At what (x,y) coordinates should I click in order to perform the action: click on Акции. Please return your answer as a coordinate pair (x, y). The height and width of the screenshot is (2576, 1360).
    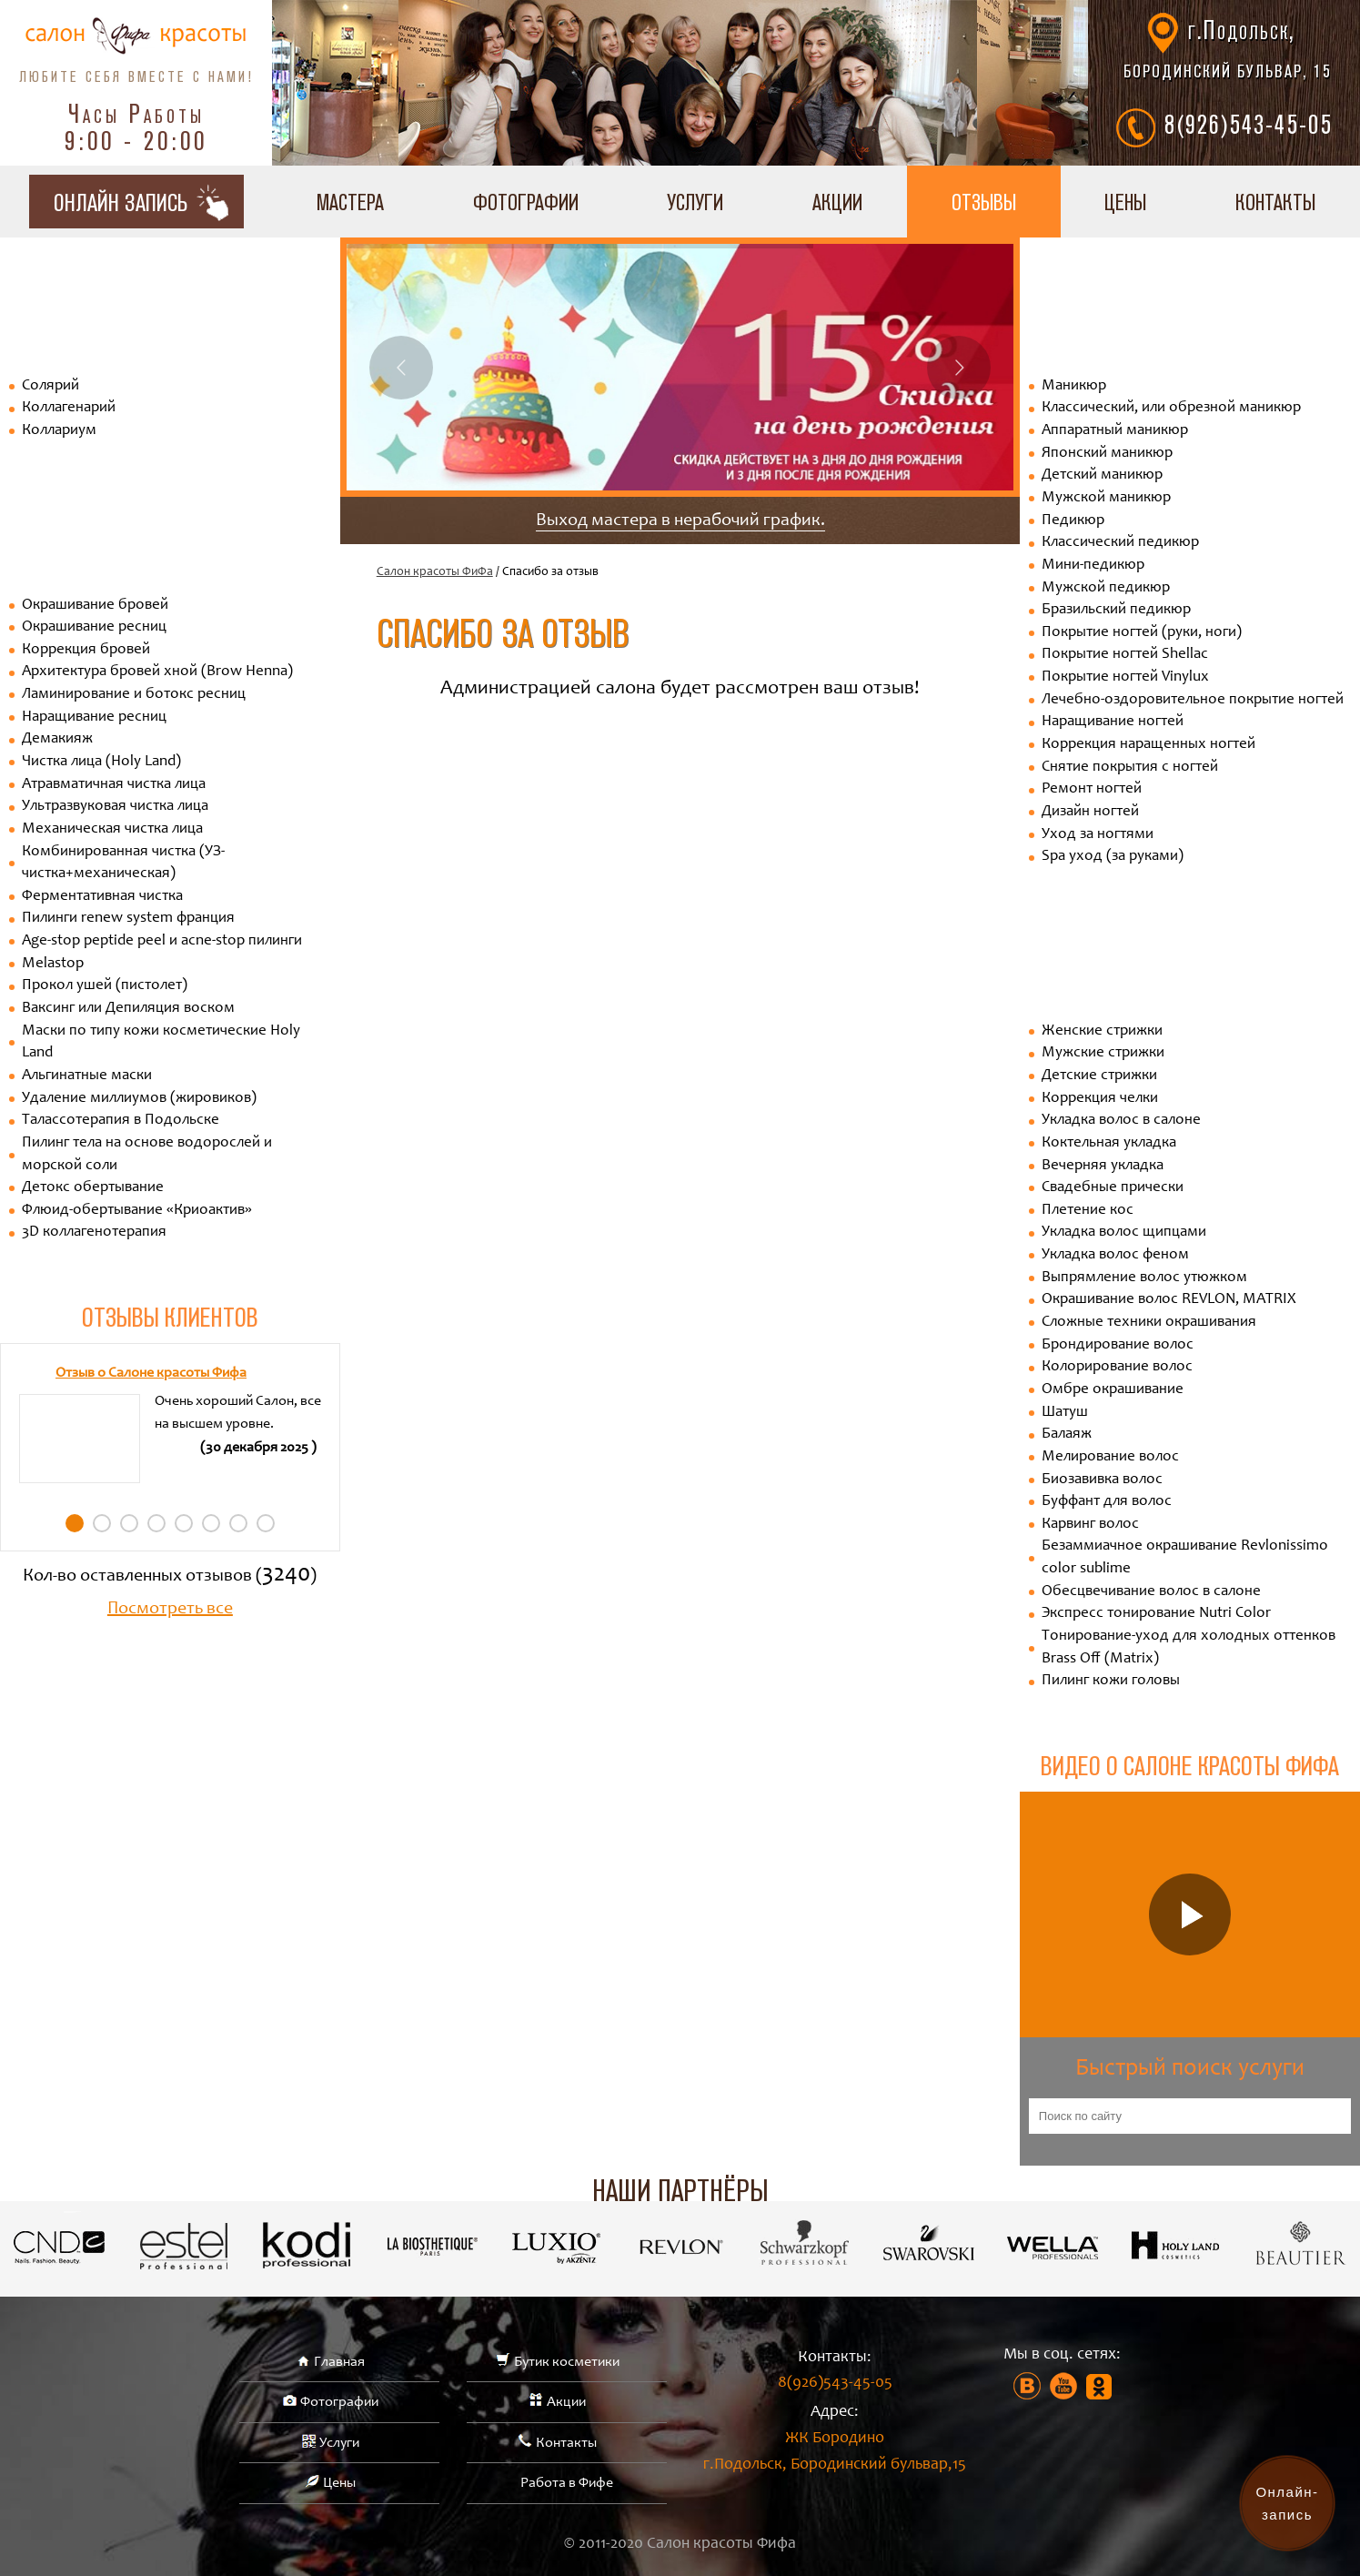
    Looking at the image, I should click on (837, 201).